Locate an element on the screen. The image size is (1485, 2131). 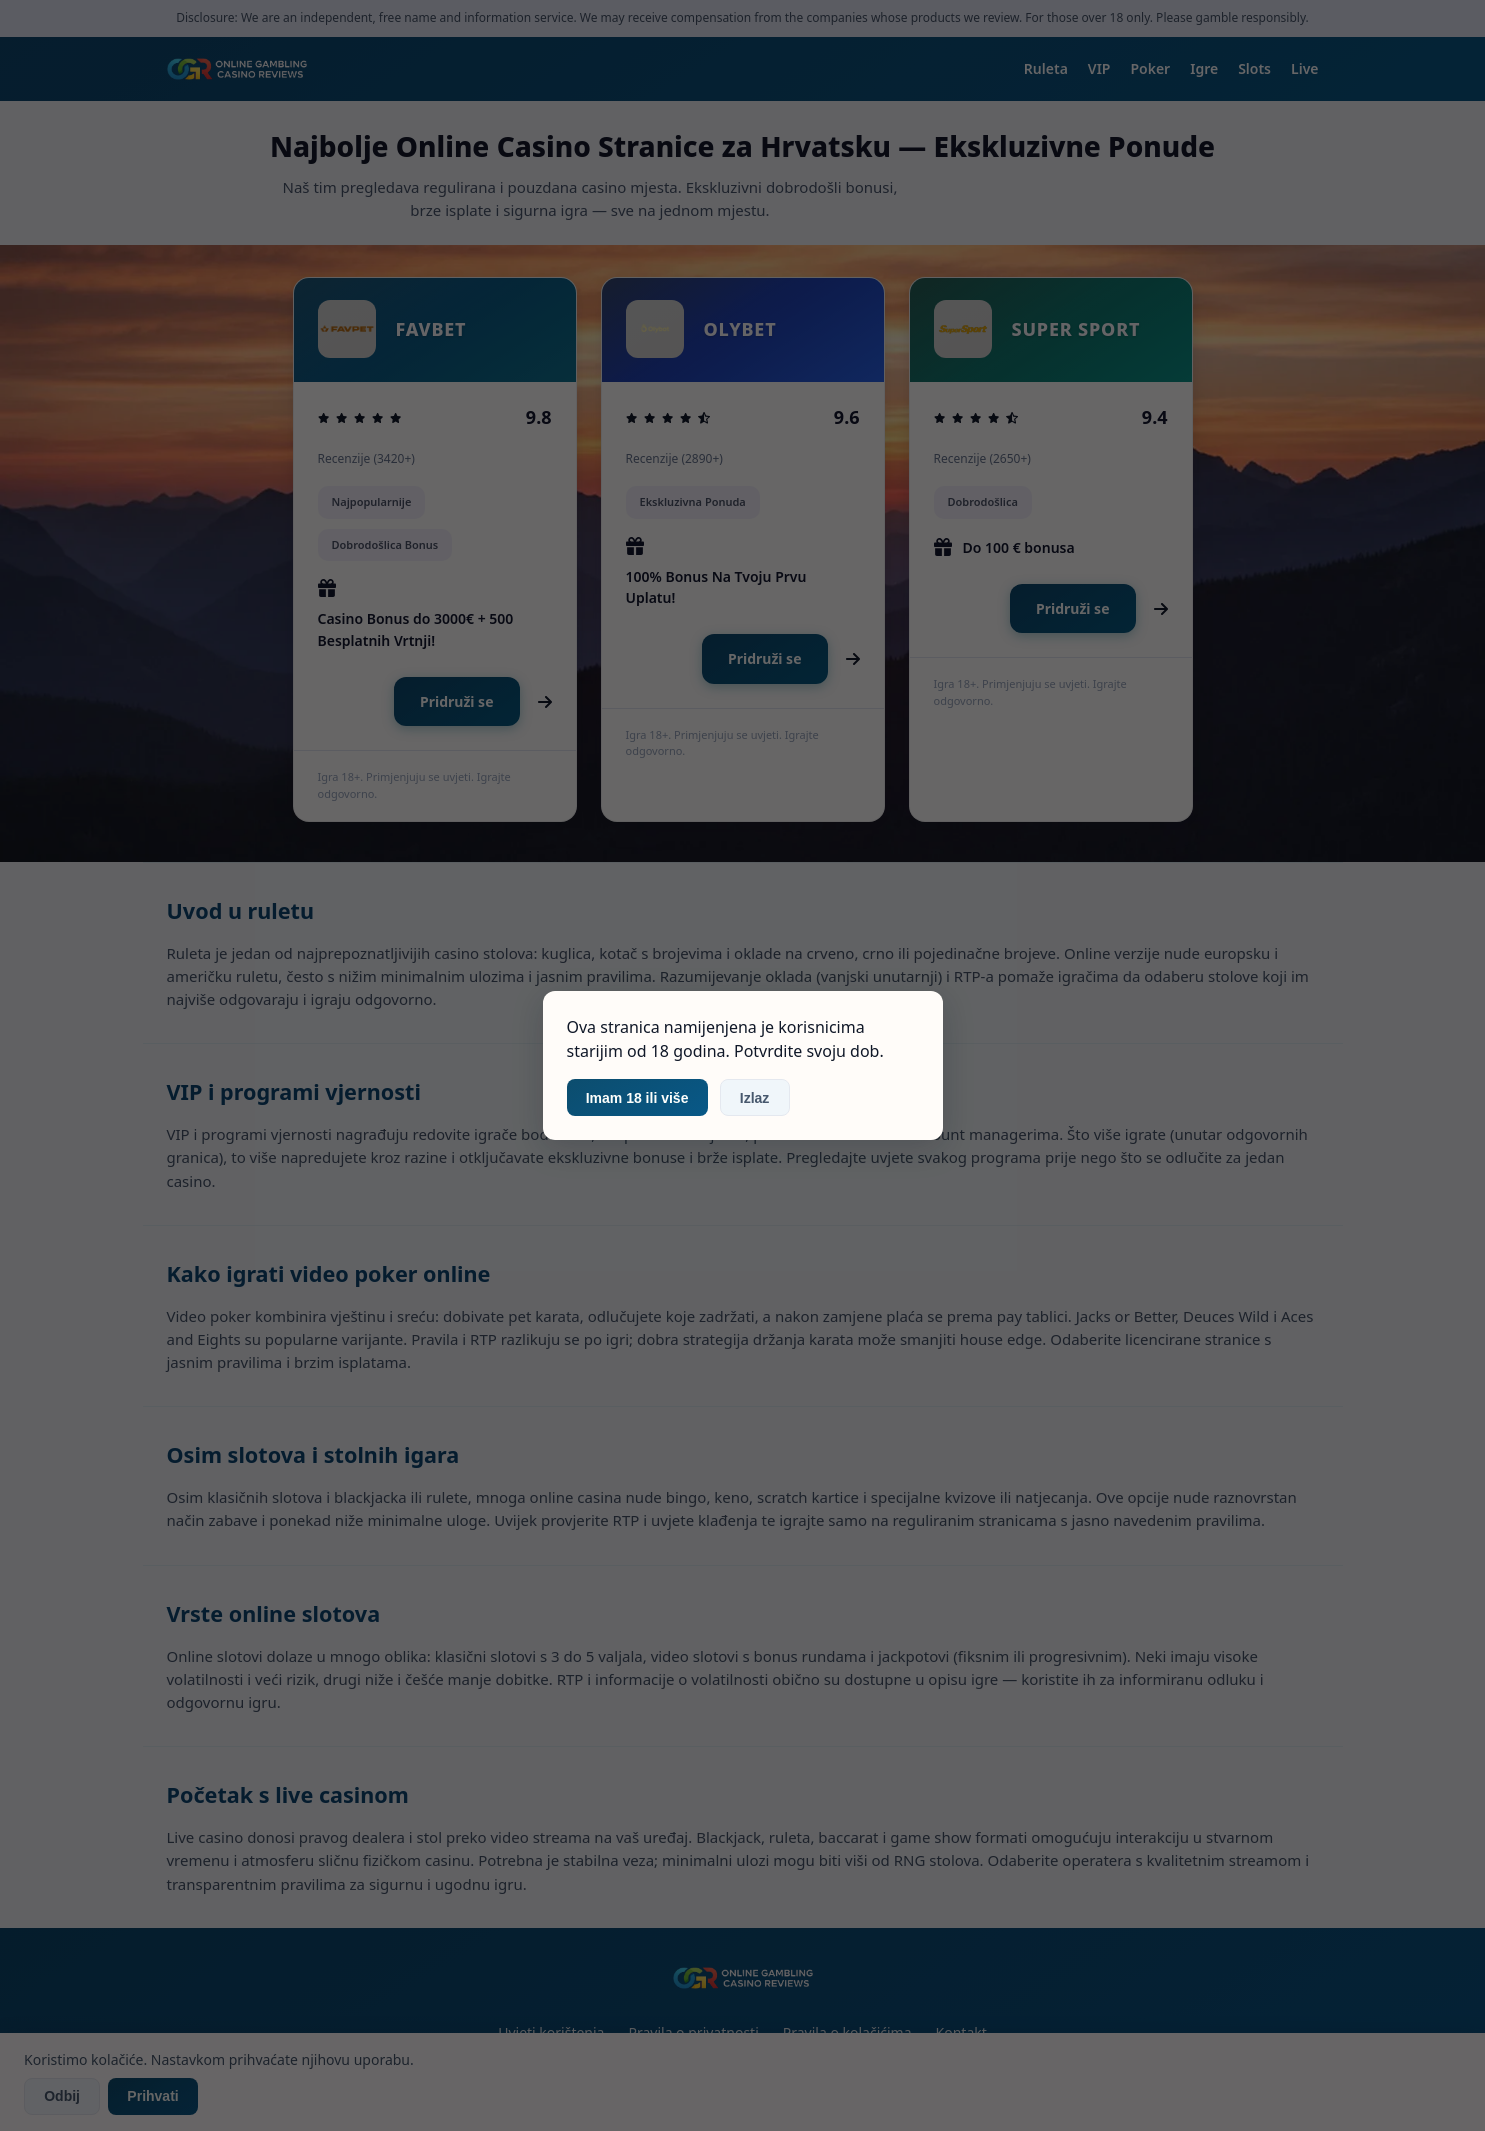
Izlaz is located at coordinates (755, 1098).